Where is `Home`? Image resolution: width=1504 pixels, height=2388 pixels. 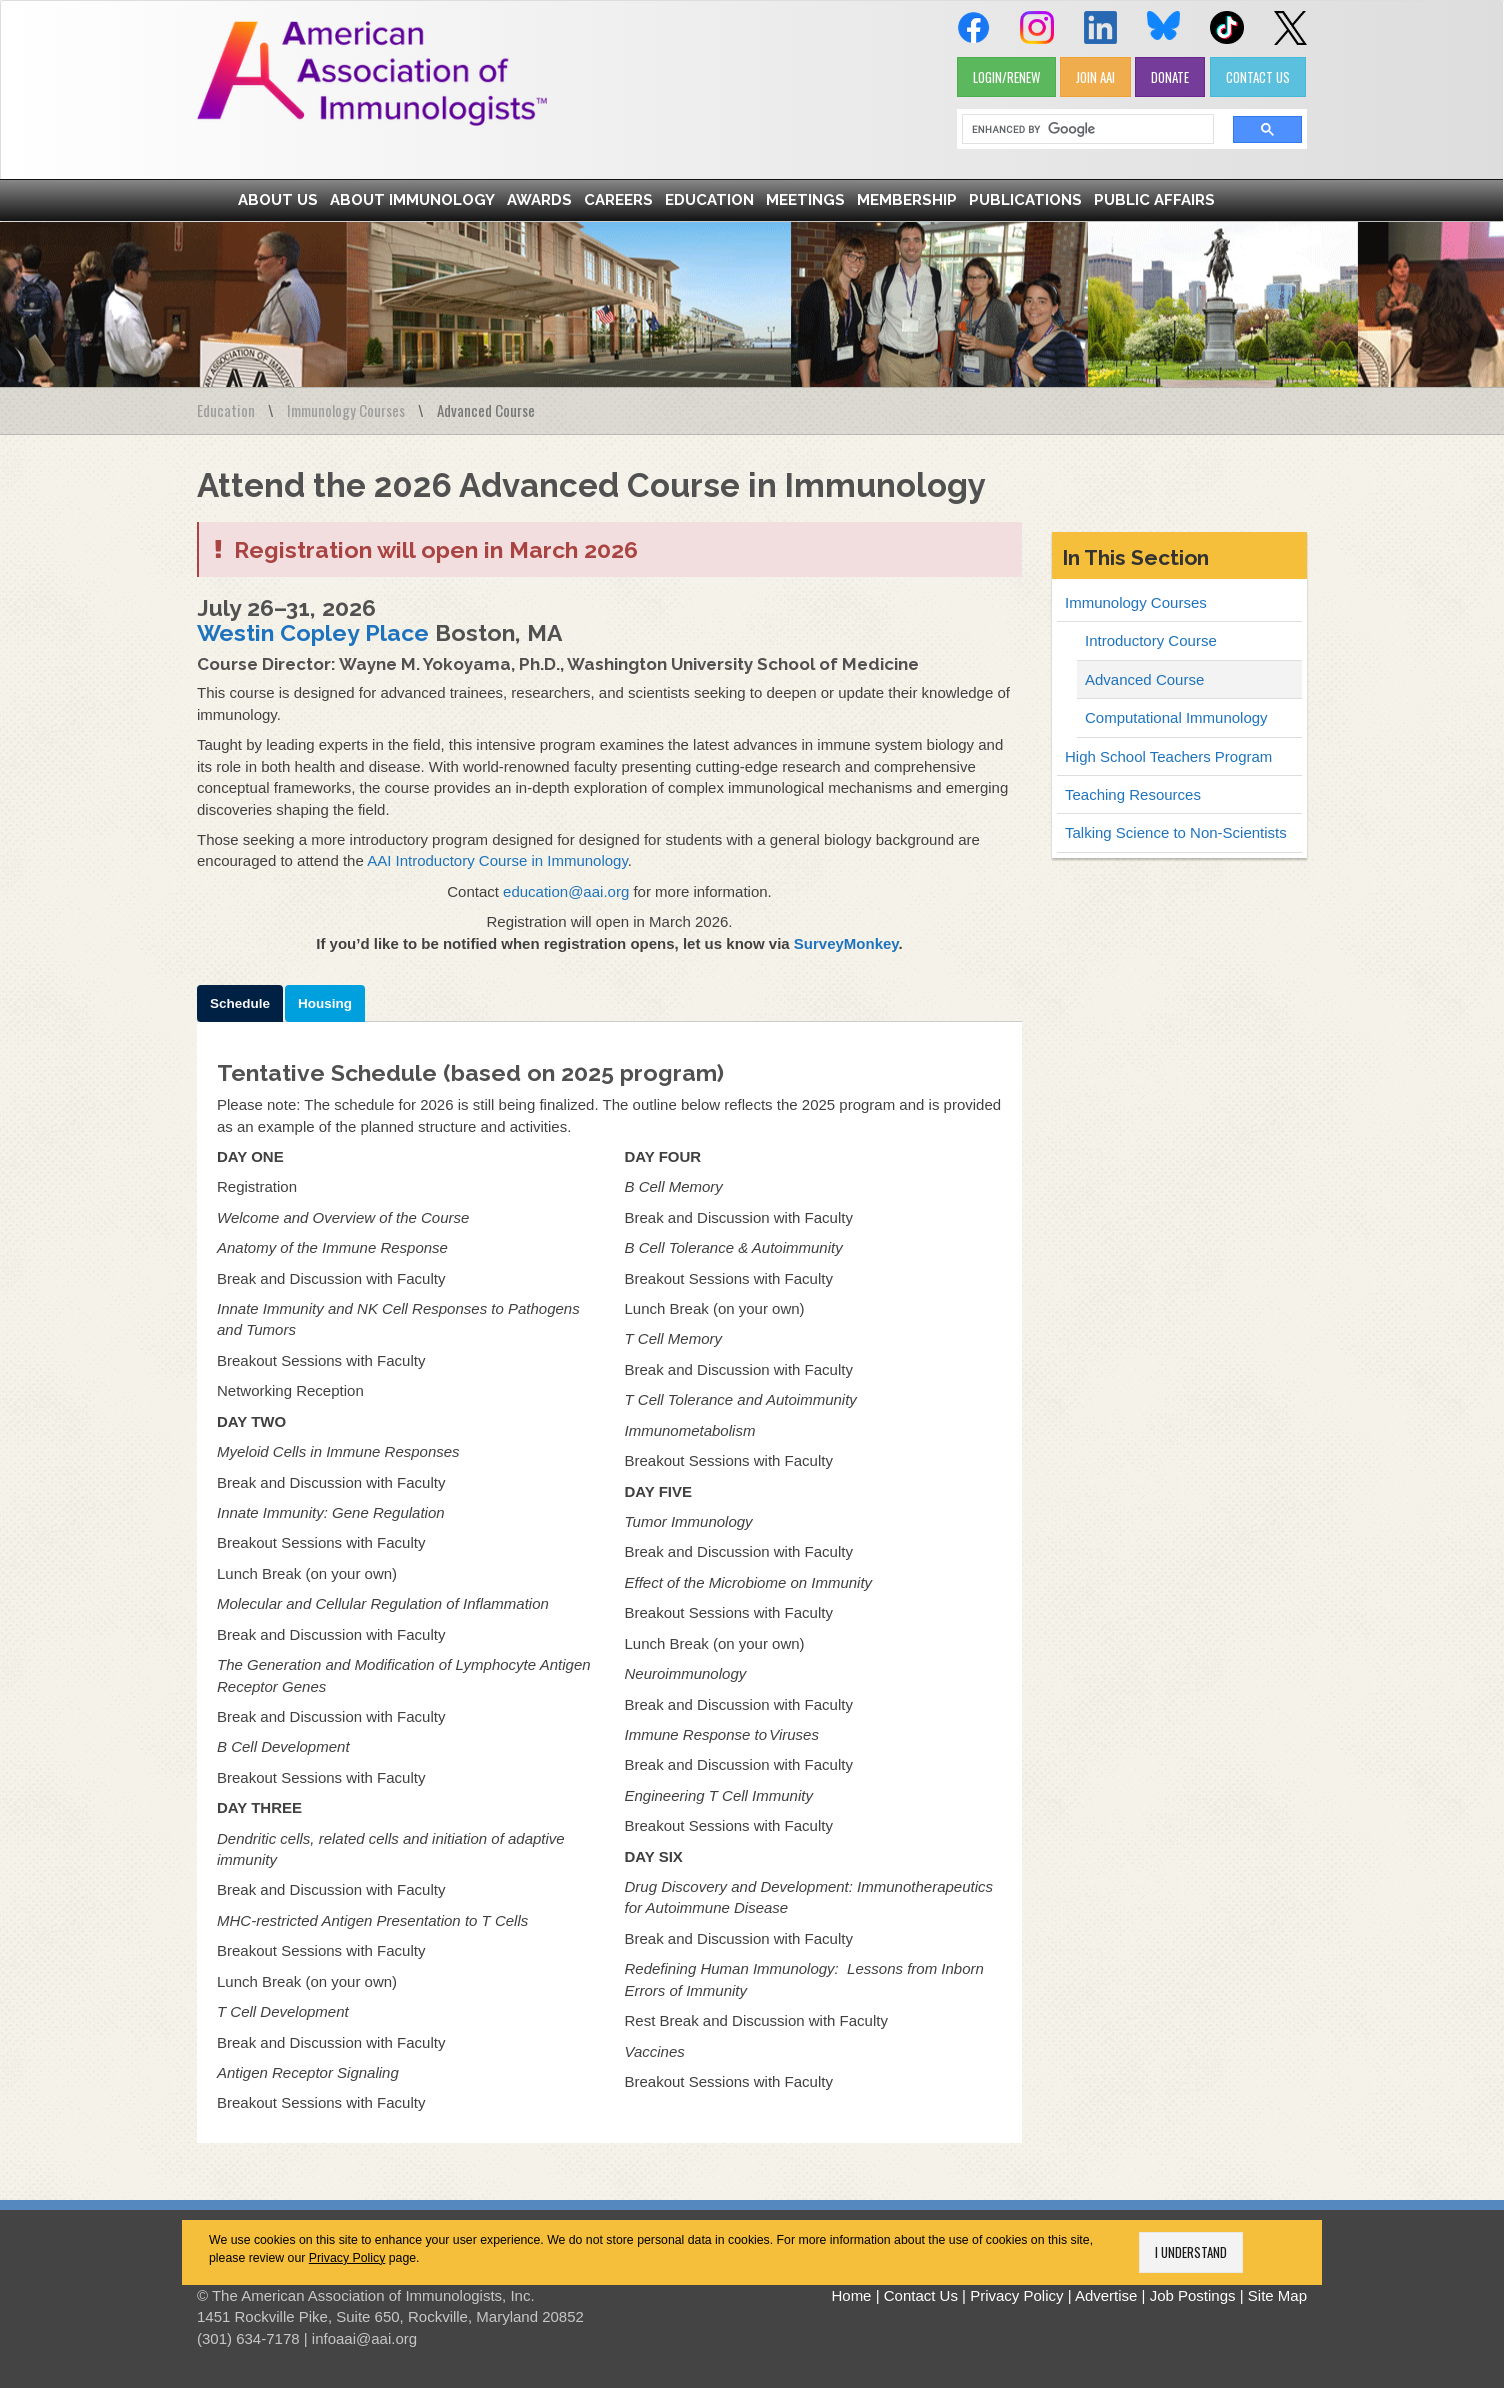 Home is located at coordinates (851, 2295).